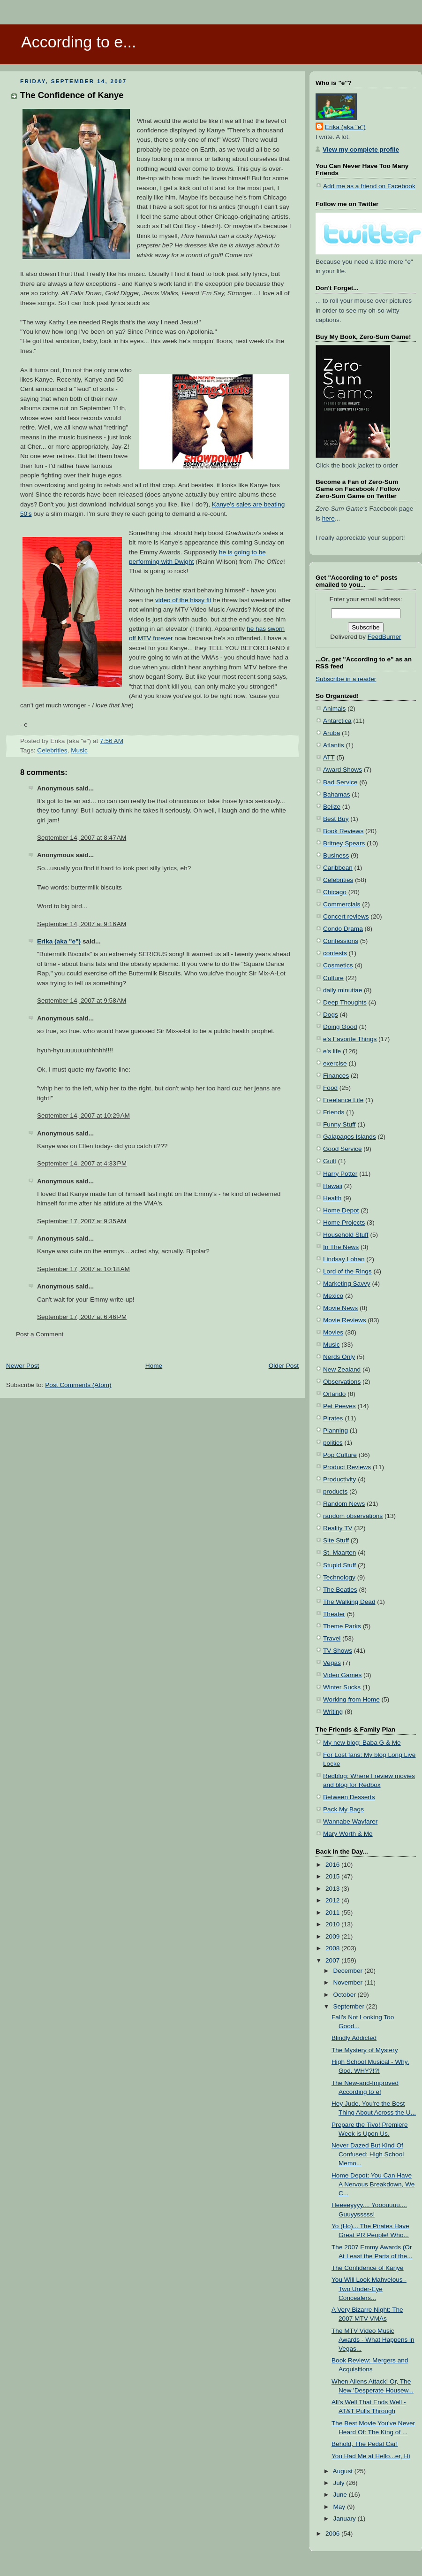 This screenshot has height=2576, width=422. Describe the element at coordinates (350, 1039) in the screenshot. I see `e's Favorite Things` at that location.